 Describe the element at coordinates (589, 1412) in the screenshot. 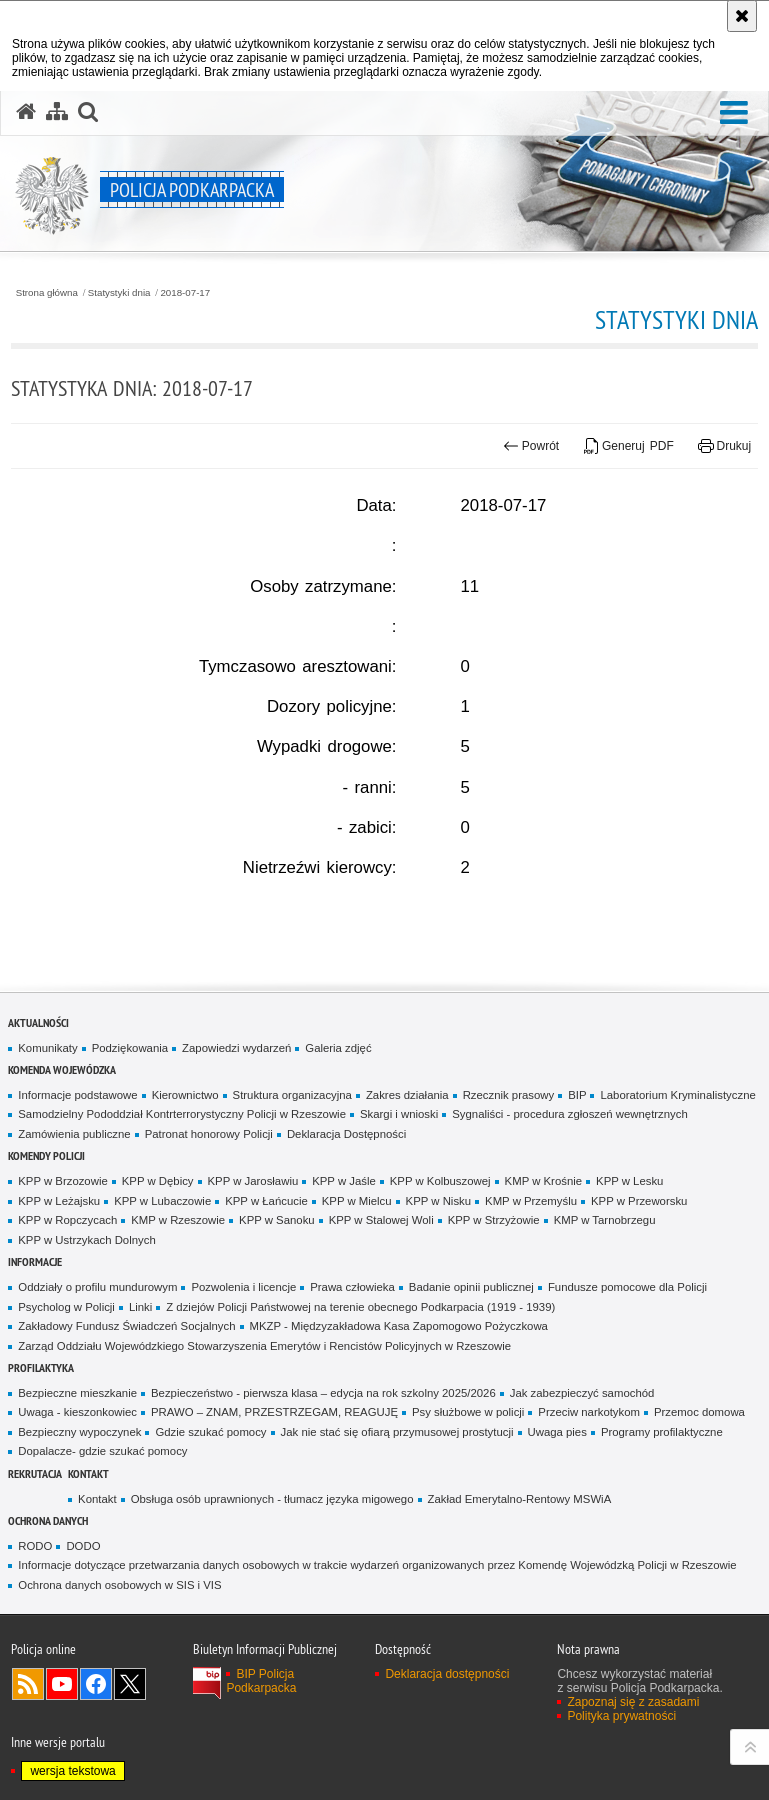

I see `Przeciw narkotykom` at that location.